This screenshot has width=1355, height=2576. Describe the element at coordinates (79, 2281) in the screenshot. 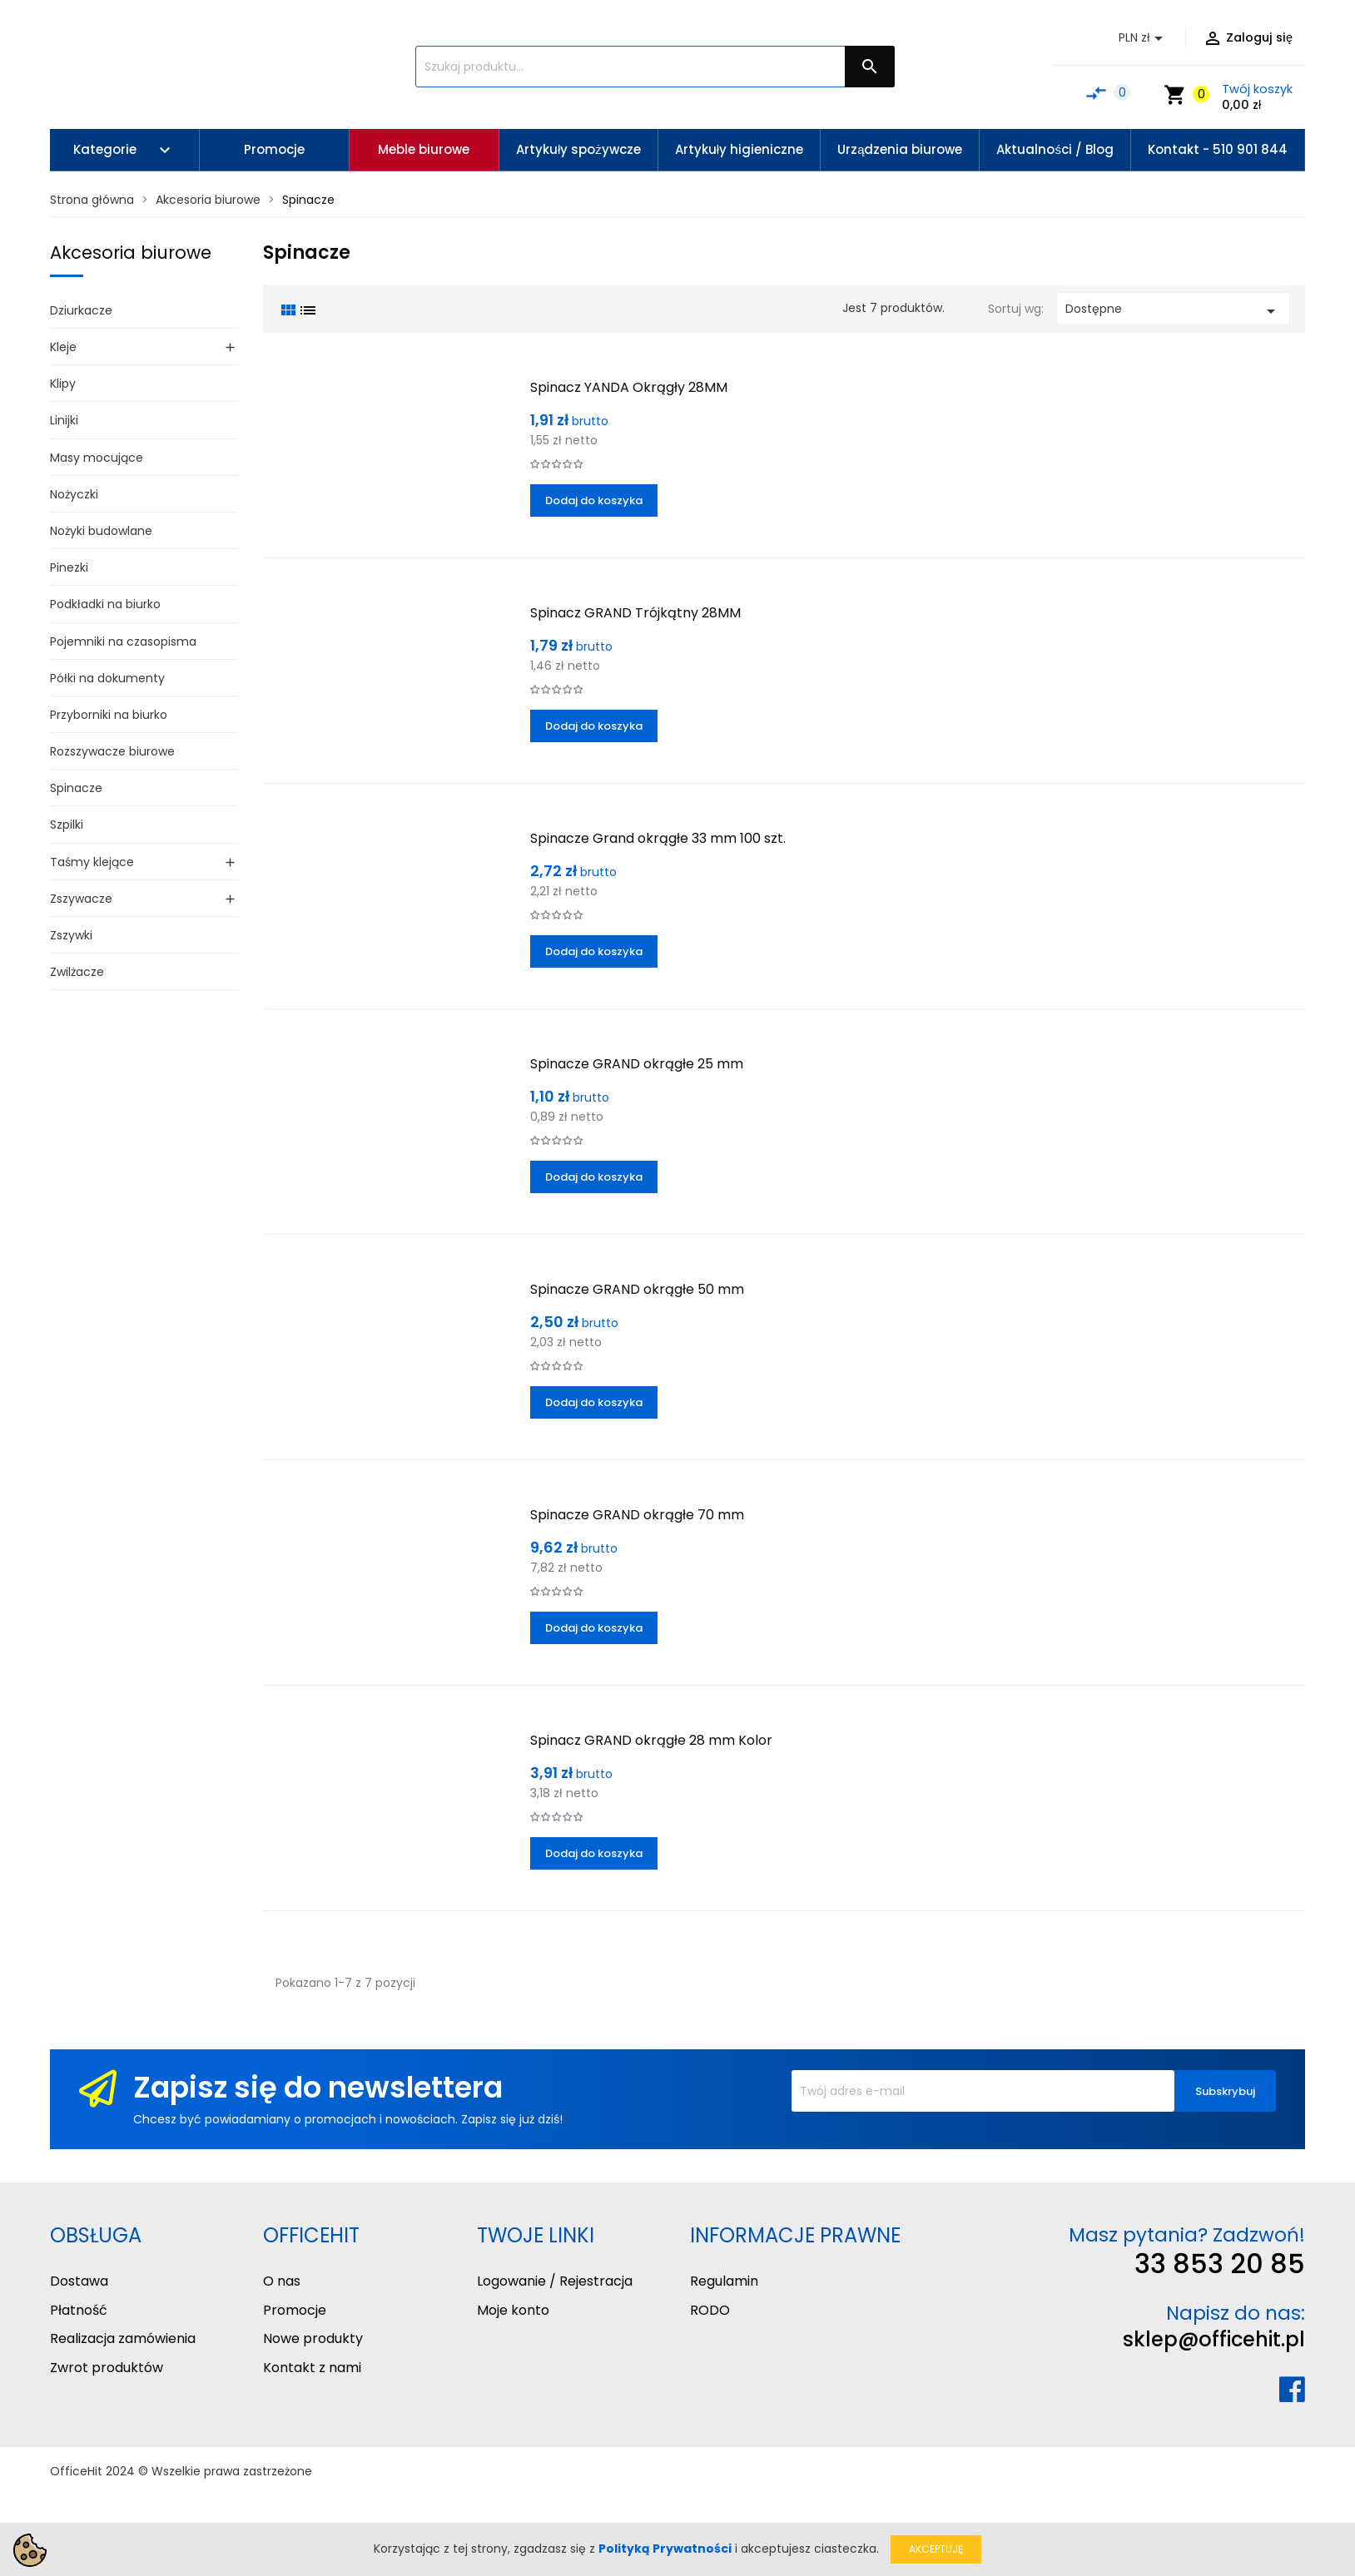

I see `Dostawa` at that location.